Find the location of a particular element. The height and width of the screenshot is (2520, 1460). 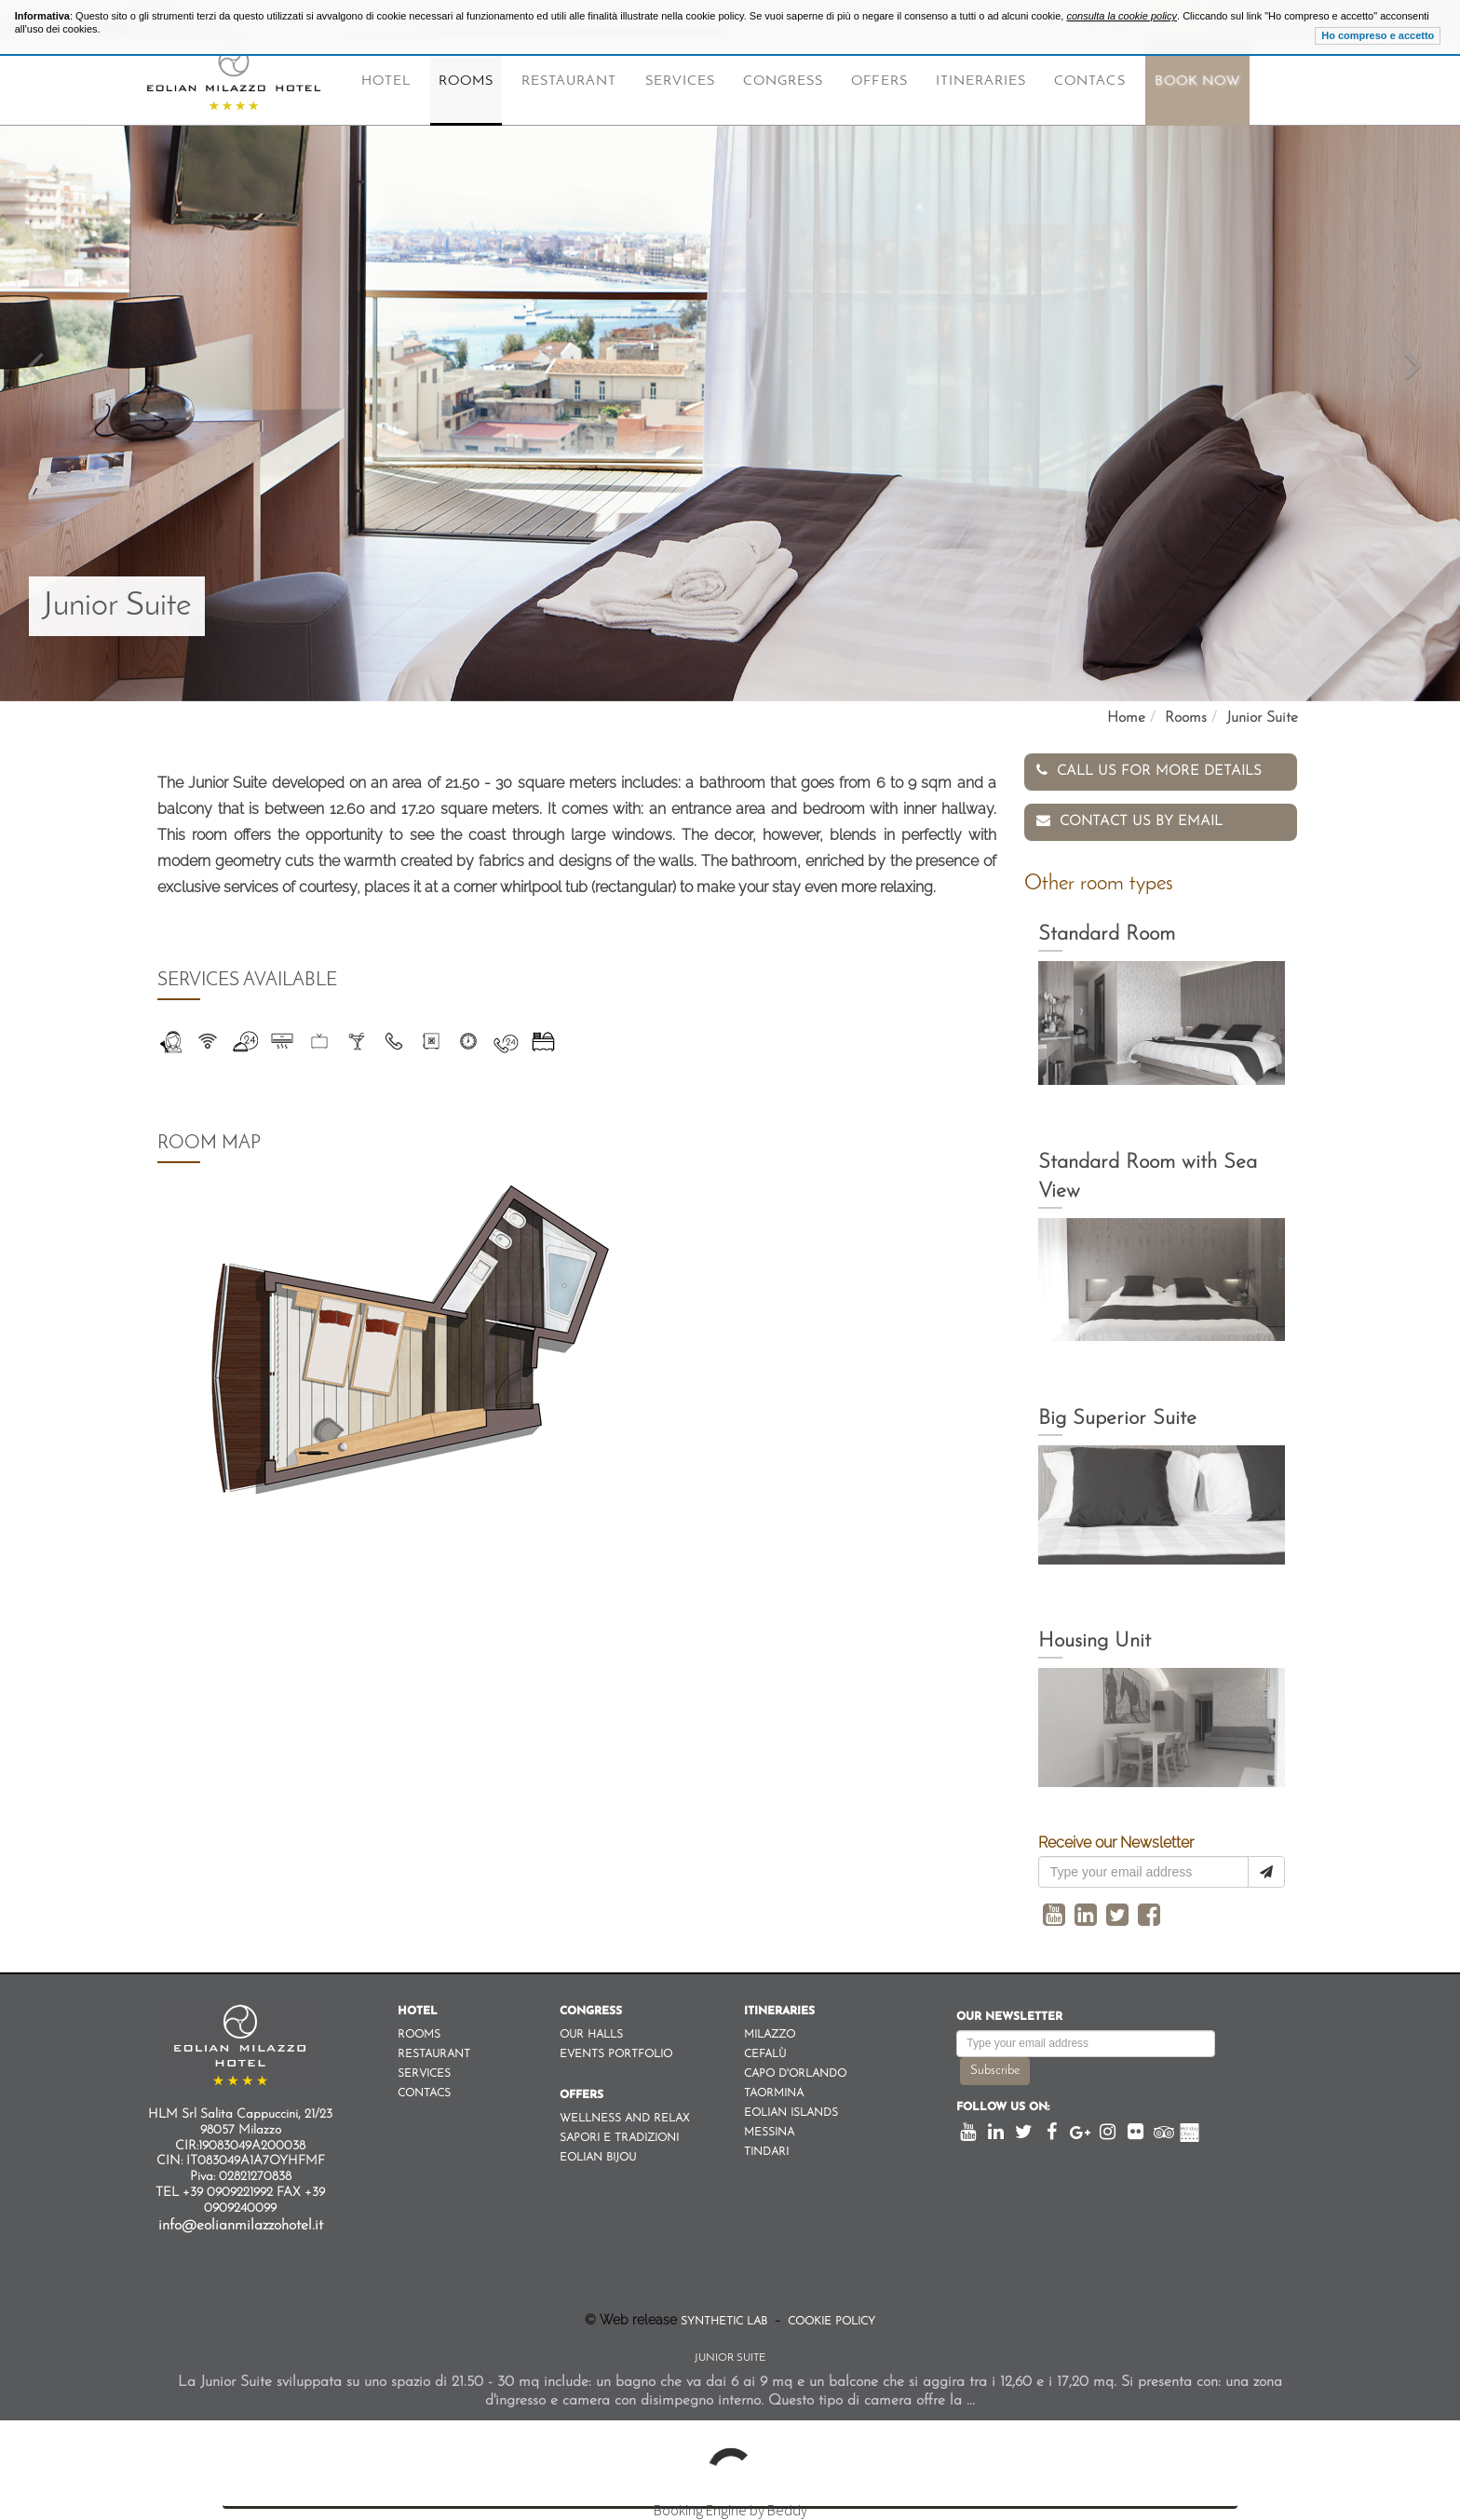

[button] is located at coordinates (36, 350).